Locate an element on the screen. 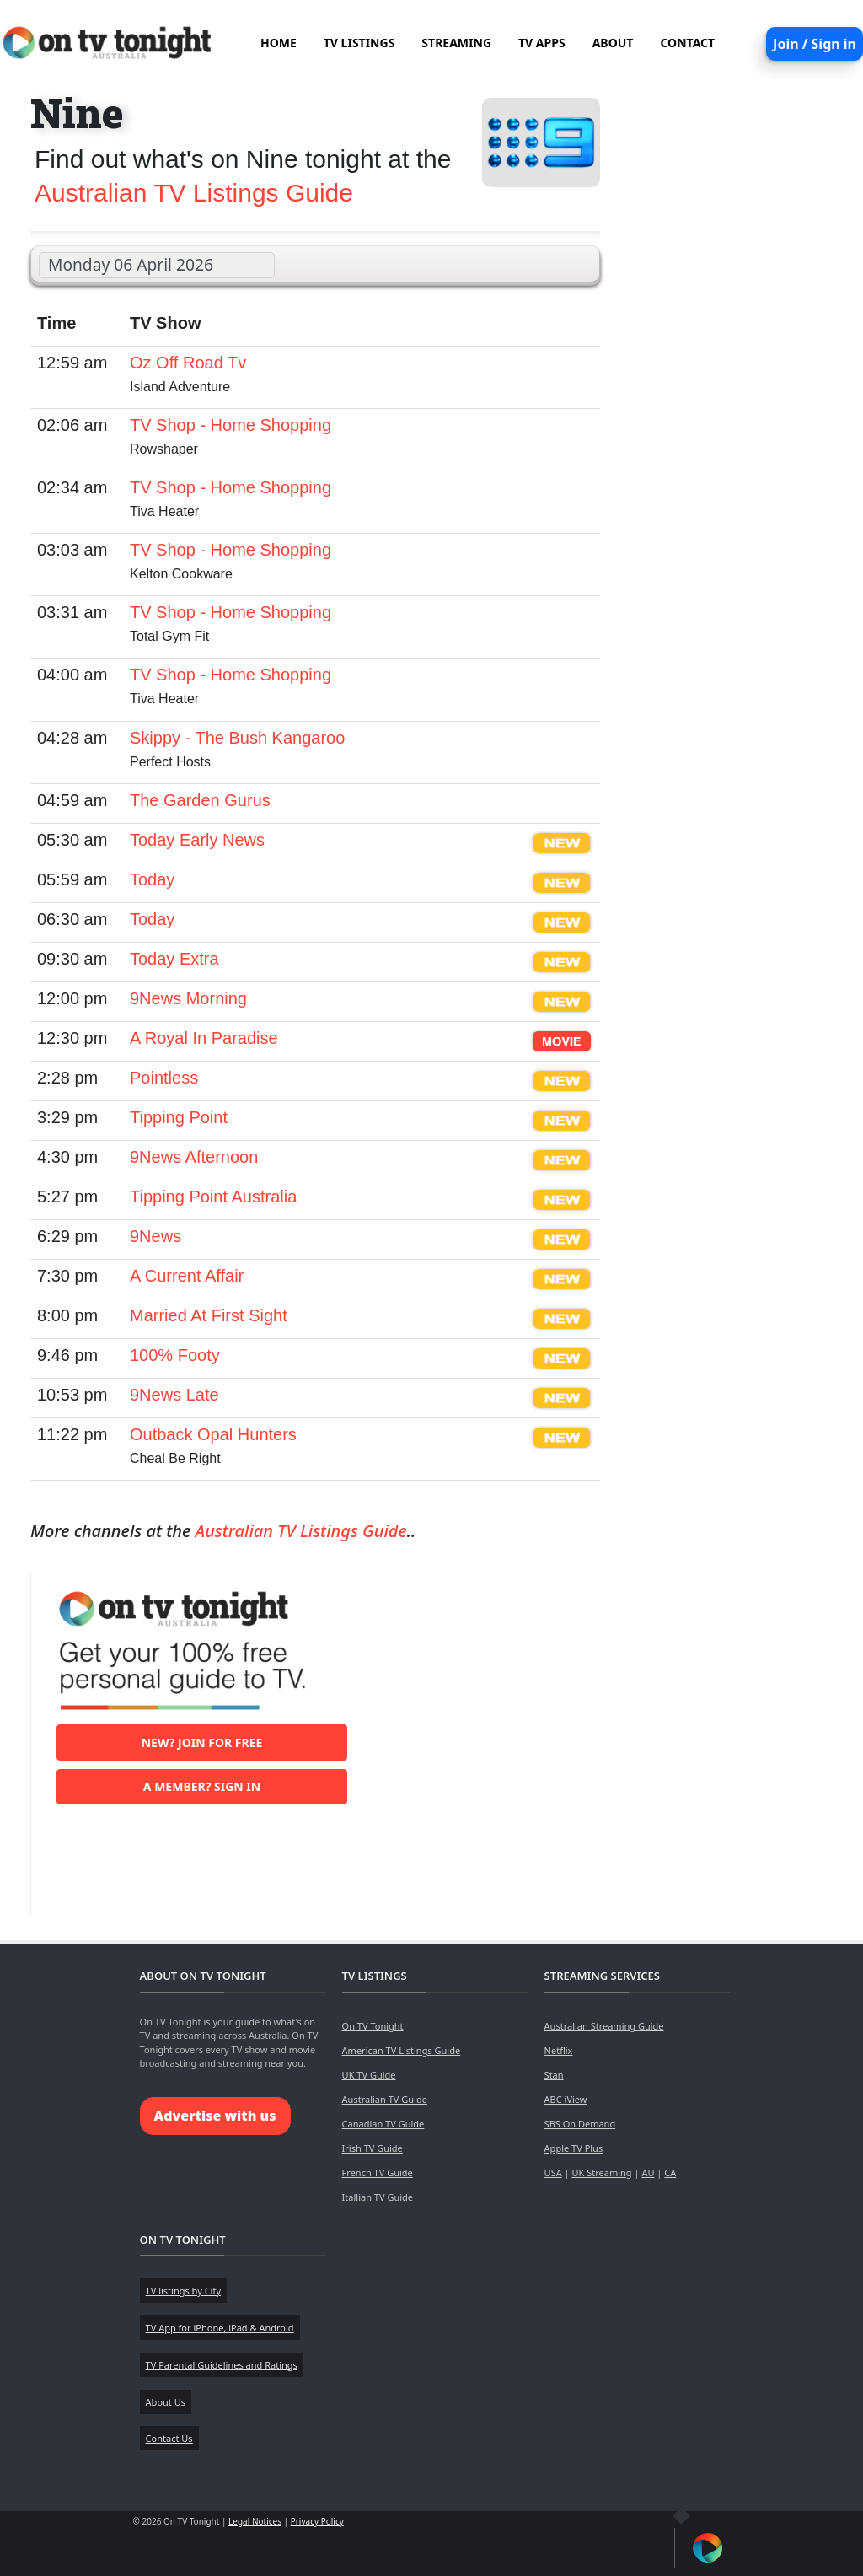  TV App for iPhone, iPad & Android is located at coordinates (220, 2327).